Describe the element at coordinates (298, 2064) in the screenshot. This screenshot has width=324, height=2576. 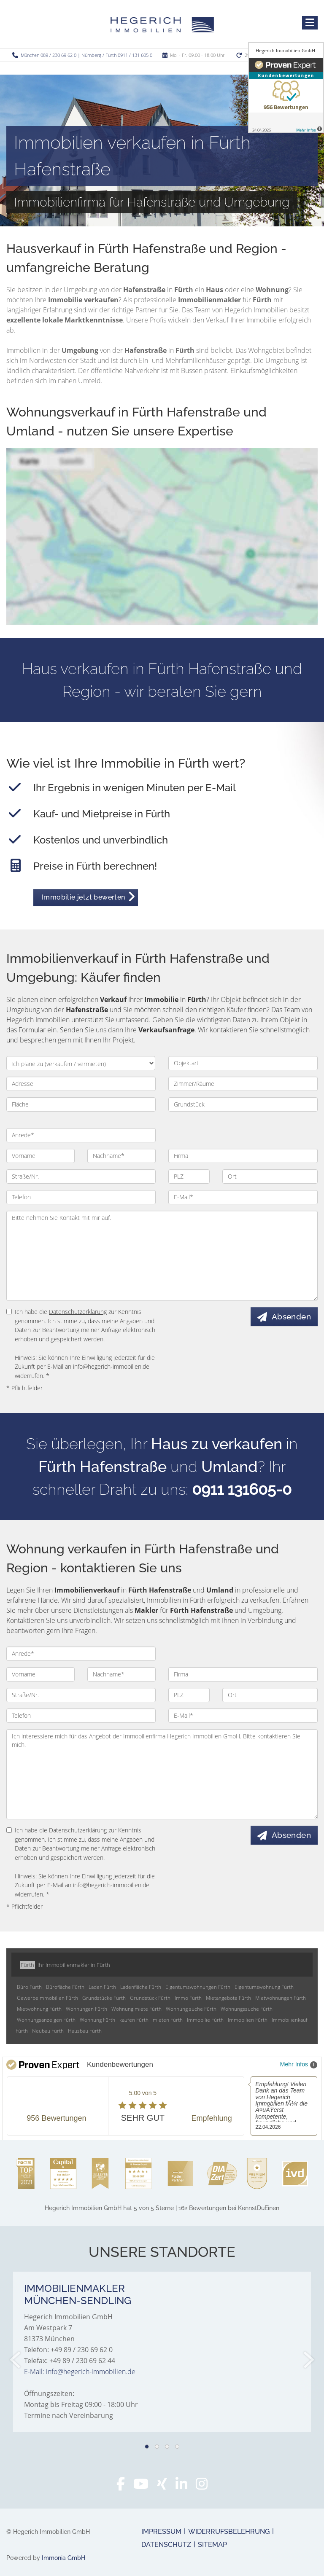
I see `Mehr Infos` at that location.